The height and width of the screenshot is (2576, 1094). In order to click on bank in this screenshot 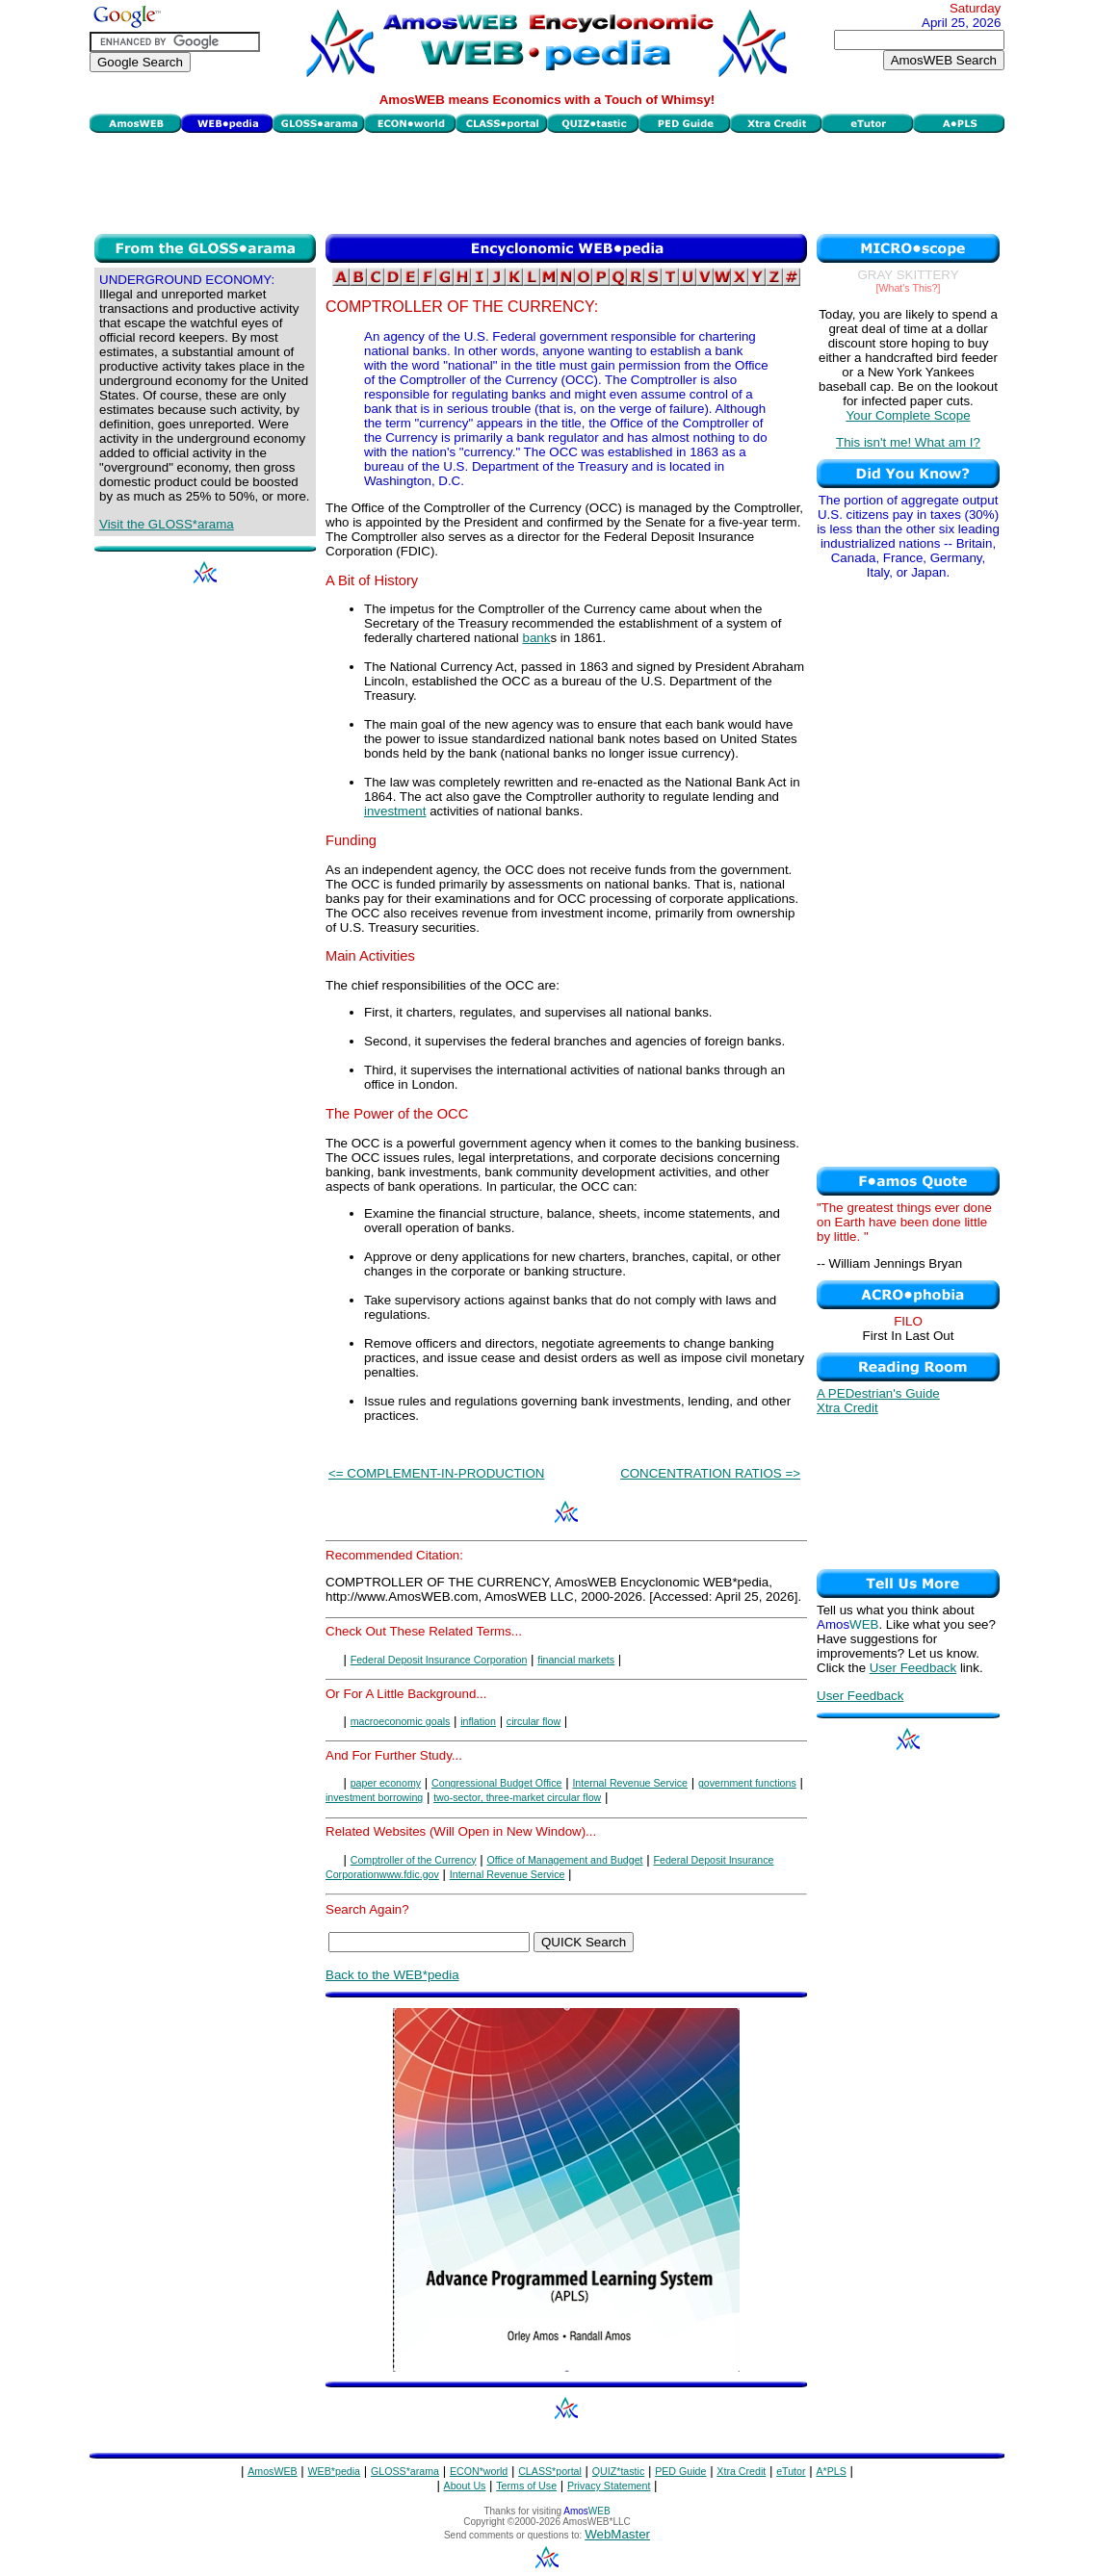, I will do `click(536, 638)`.